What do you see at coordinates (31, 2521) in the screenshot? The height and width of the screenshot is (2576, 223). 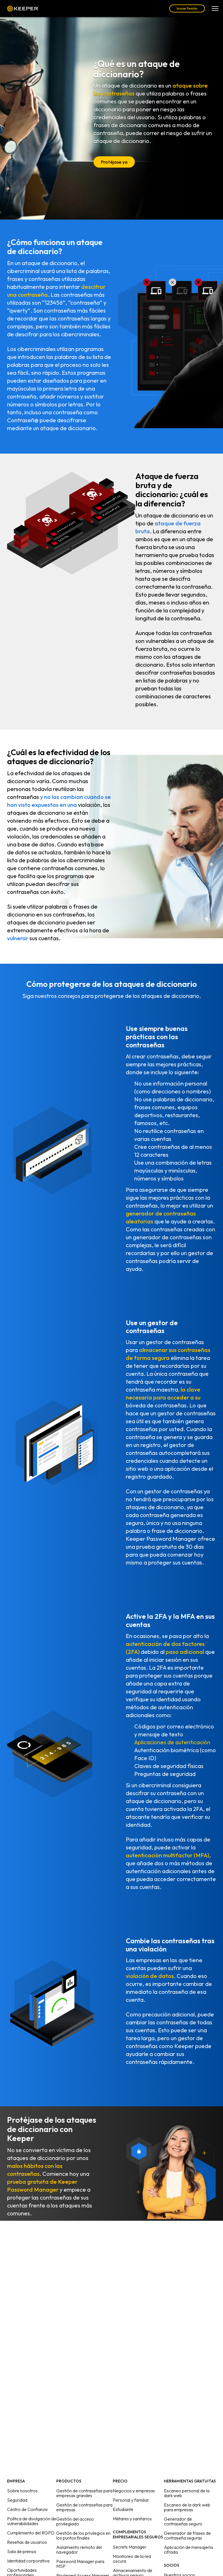 I see `Política de divulgación de vulnerabilidades` at bounding box center [31, 2521].